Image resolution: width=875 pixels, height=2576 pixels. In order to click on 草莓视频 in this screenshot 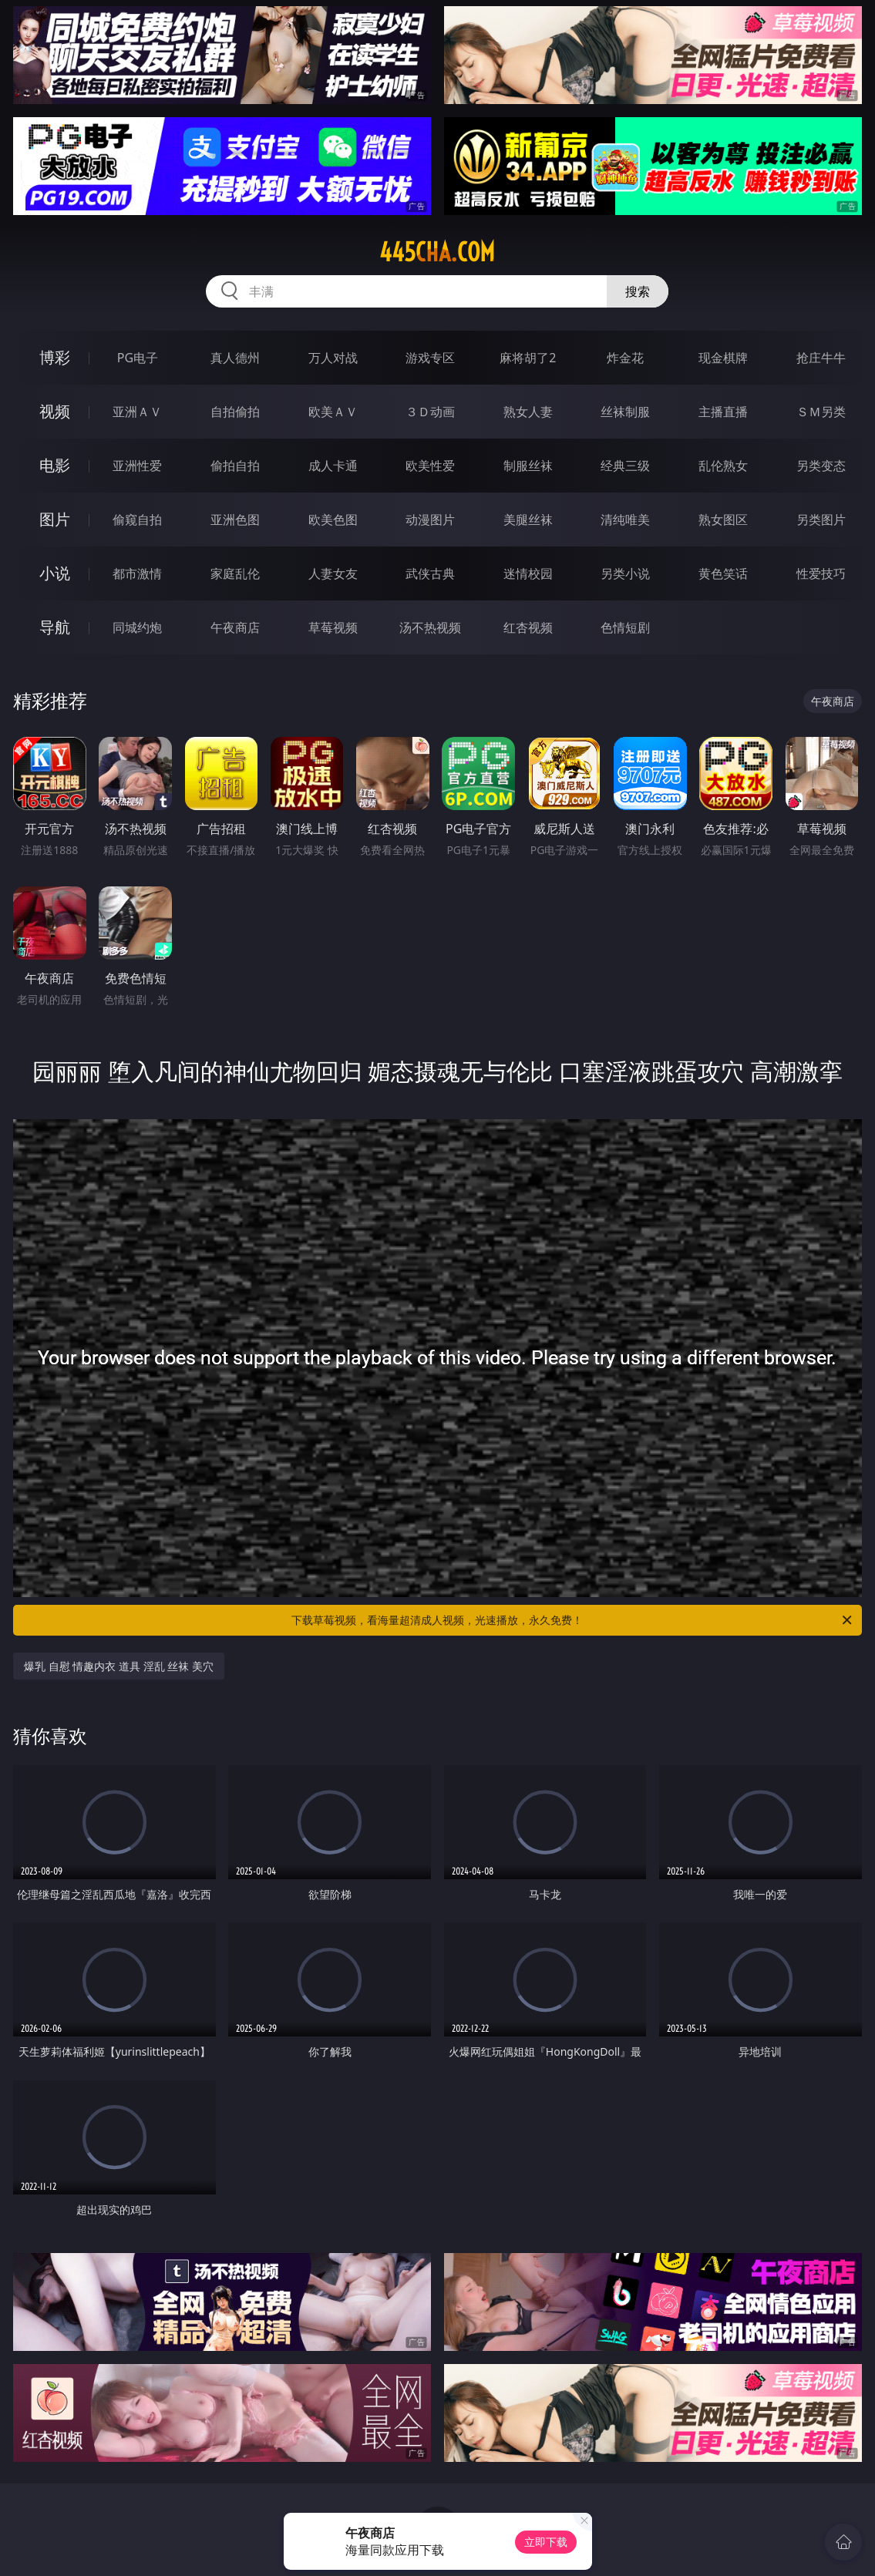, I will do `click(333, 627)`.